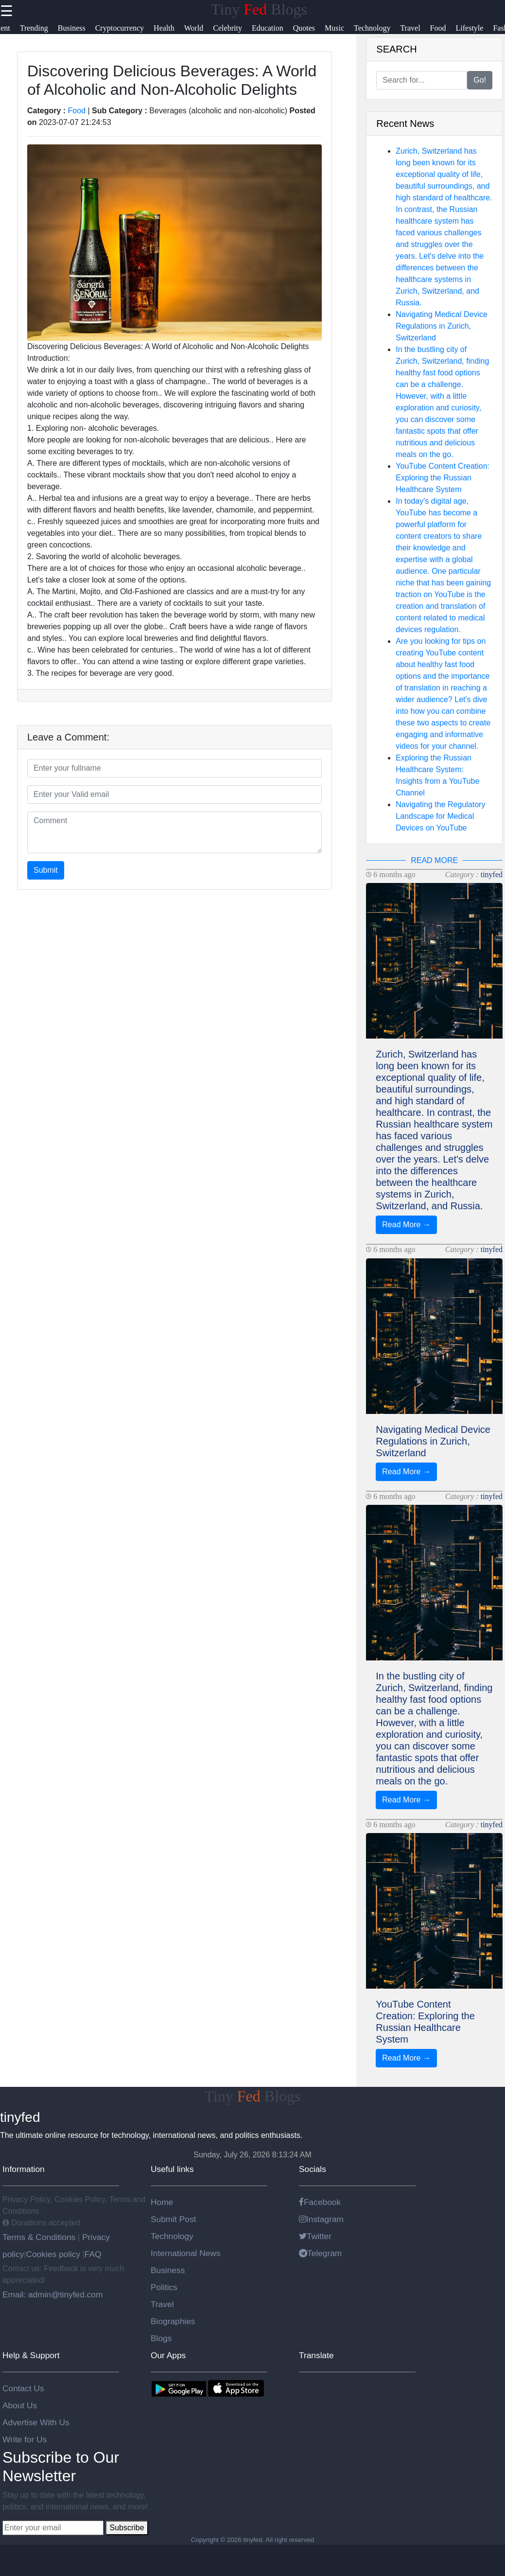 Image resolution: width=505 pixels, height=2576 pixels. Describe the element at coordinates (46, 870) in the screenshot. I see `Submit` at that location.